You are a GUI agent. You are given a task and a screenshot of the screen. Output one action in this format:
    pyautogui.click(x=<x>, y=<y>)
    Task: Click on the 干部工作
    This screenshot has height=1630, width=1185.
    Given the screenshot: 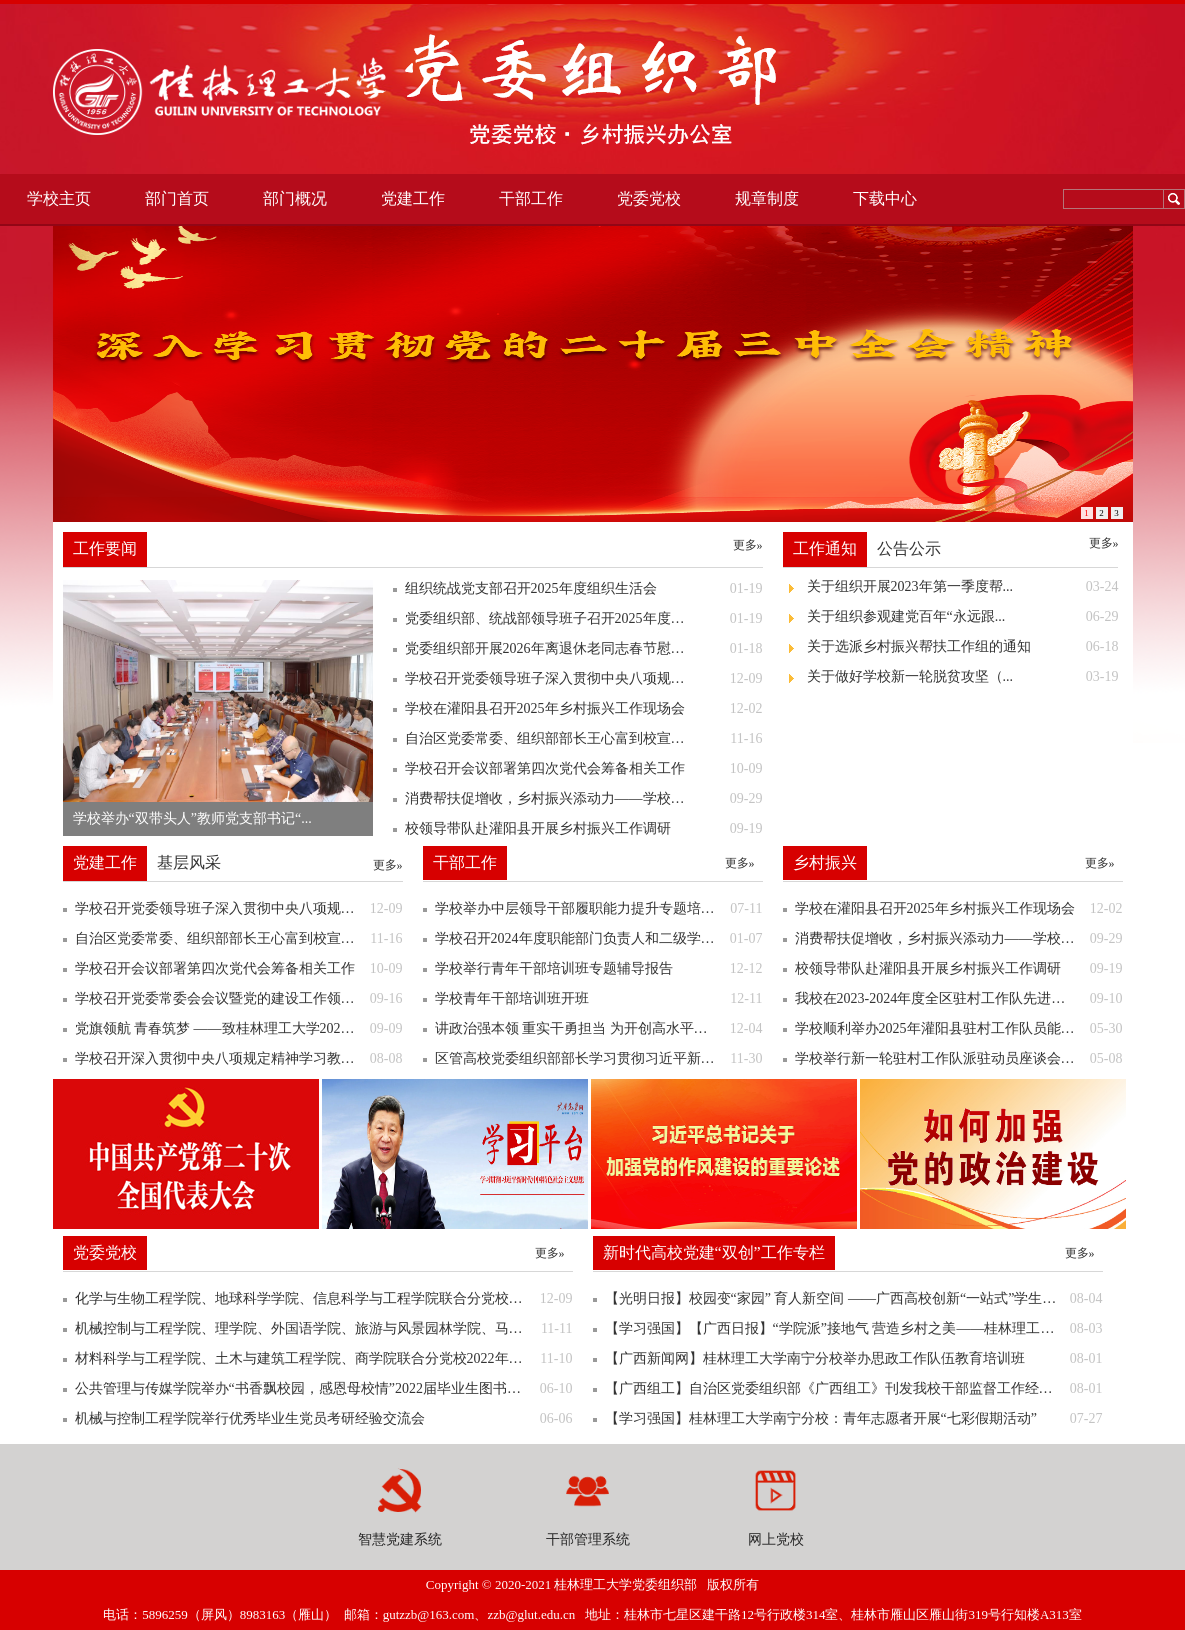 What is the action you would take?
    pyautogui.click(x=531, y=198)
    